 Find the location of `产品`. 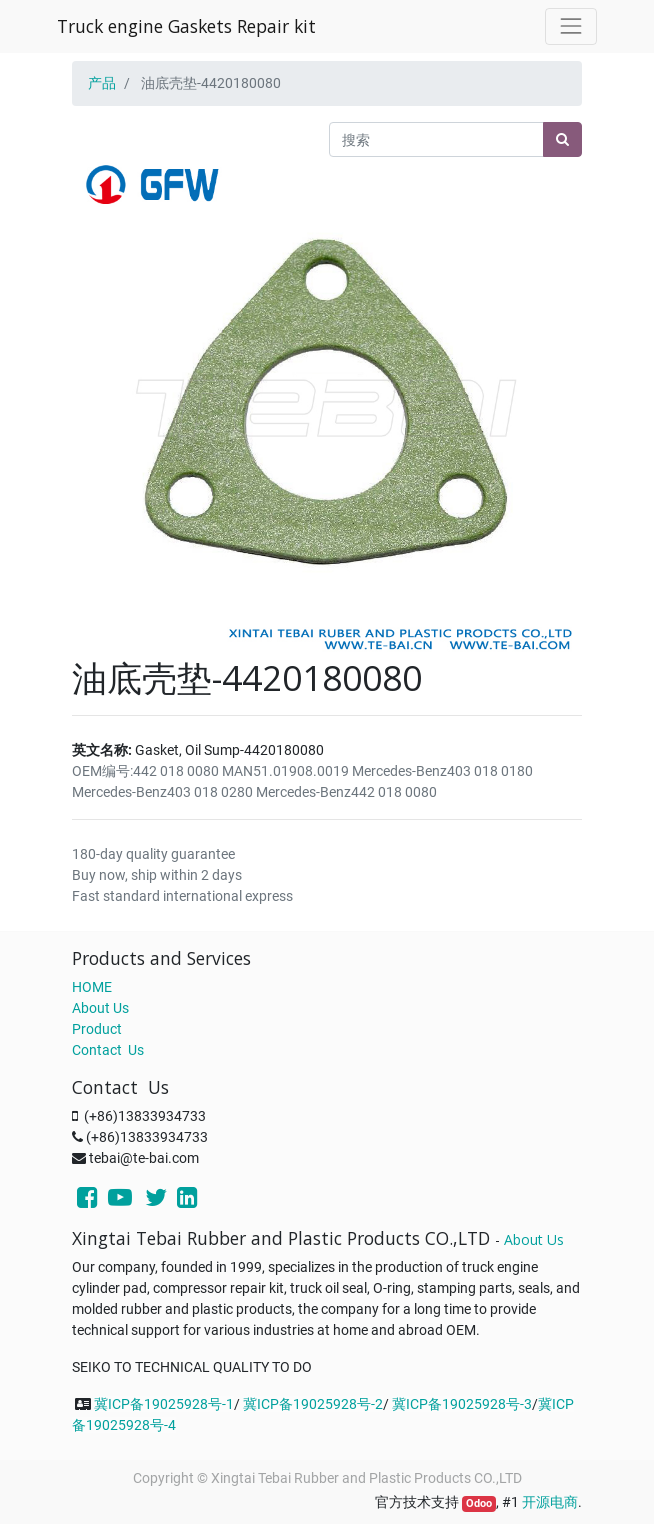

产品 is located at coordinates (102, 83).